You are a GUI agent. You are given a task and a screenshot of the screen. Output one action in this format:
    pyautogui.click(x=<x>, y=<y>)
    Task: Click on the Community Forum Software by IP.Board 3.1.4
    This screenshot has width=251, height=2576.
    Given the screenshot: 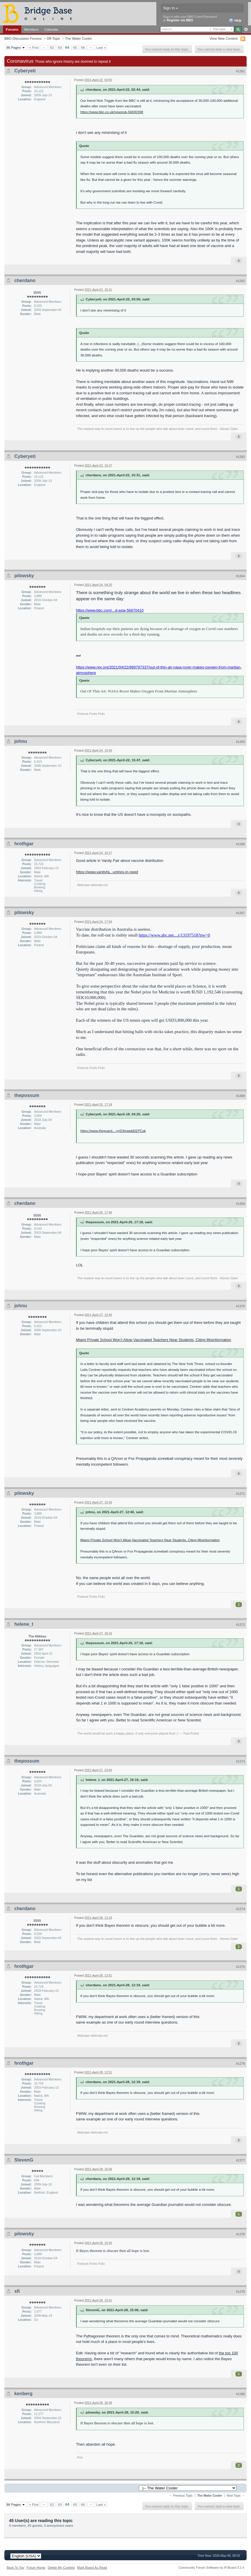 What is the action you would take?
    pyautogui.click(x=211, y=2567)
    